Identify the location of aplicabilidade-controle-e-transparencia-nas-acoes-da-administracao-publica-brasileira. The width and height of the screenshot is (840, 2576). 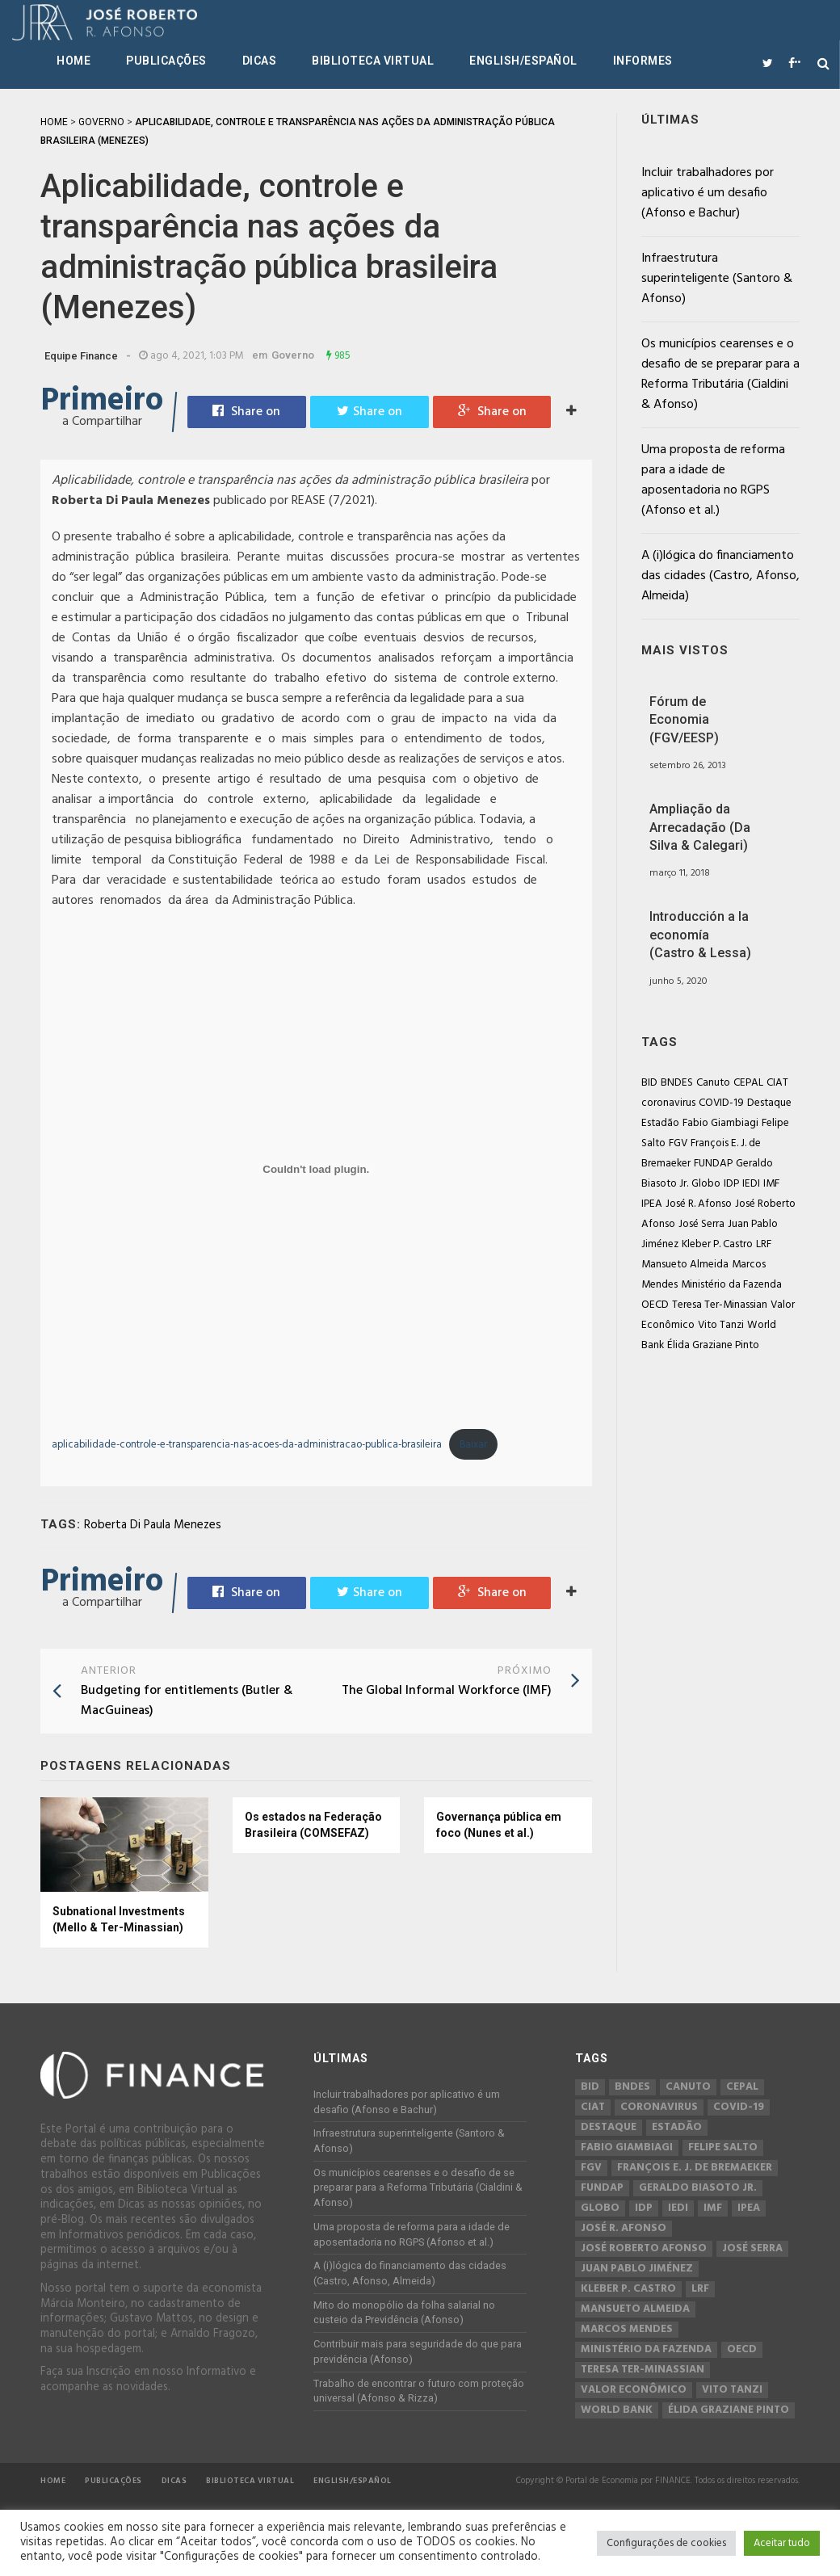
(247, 1444).